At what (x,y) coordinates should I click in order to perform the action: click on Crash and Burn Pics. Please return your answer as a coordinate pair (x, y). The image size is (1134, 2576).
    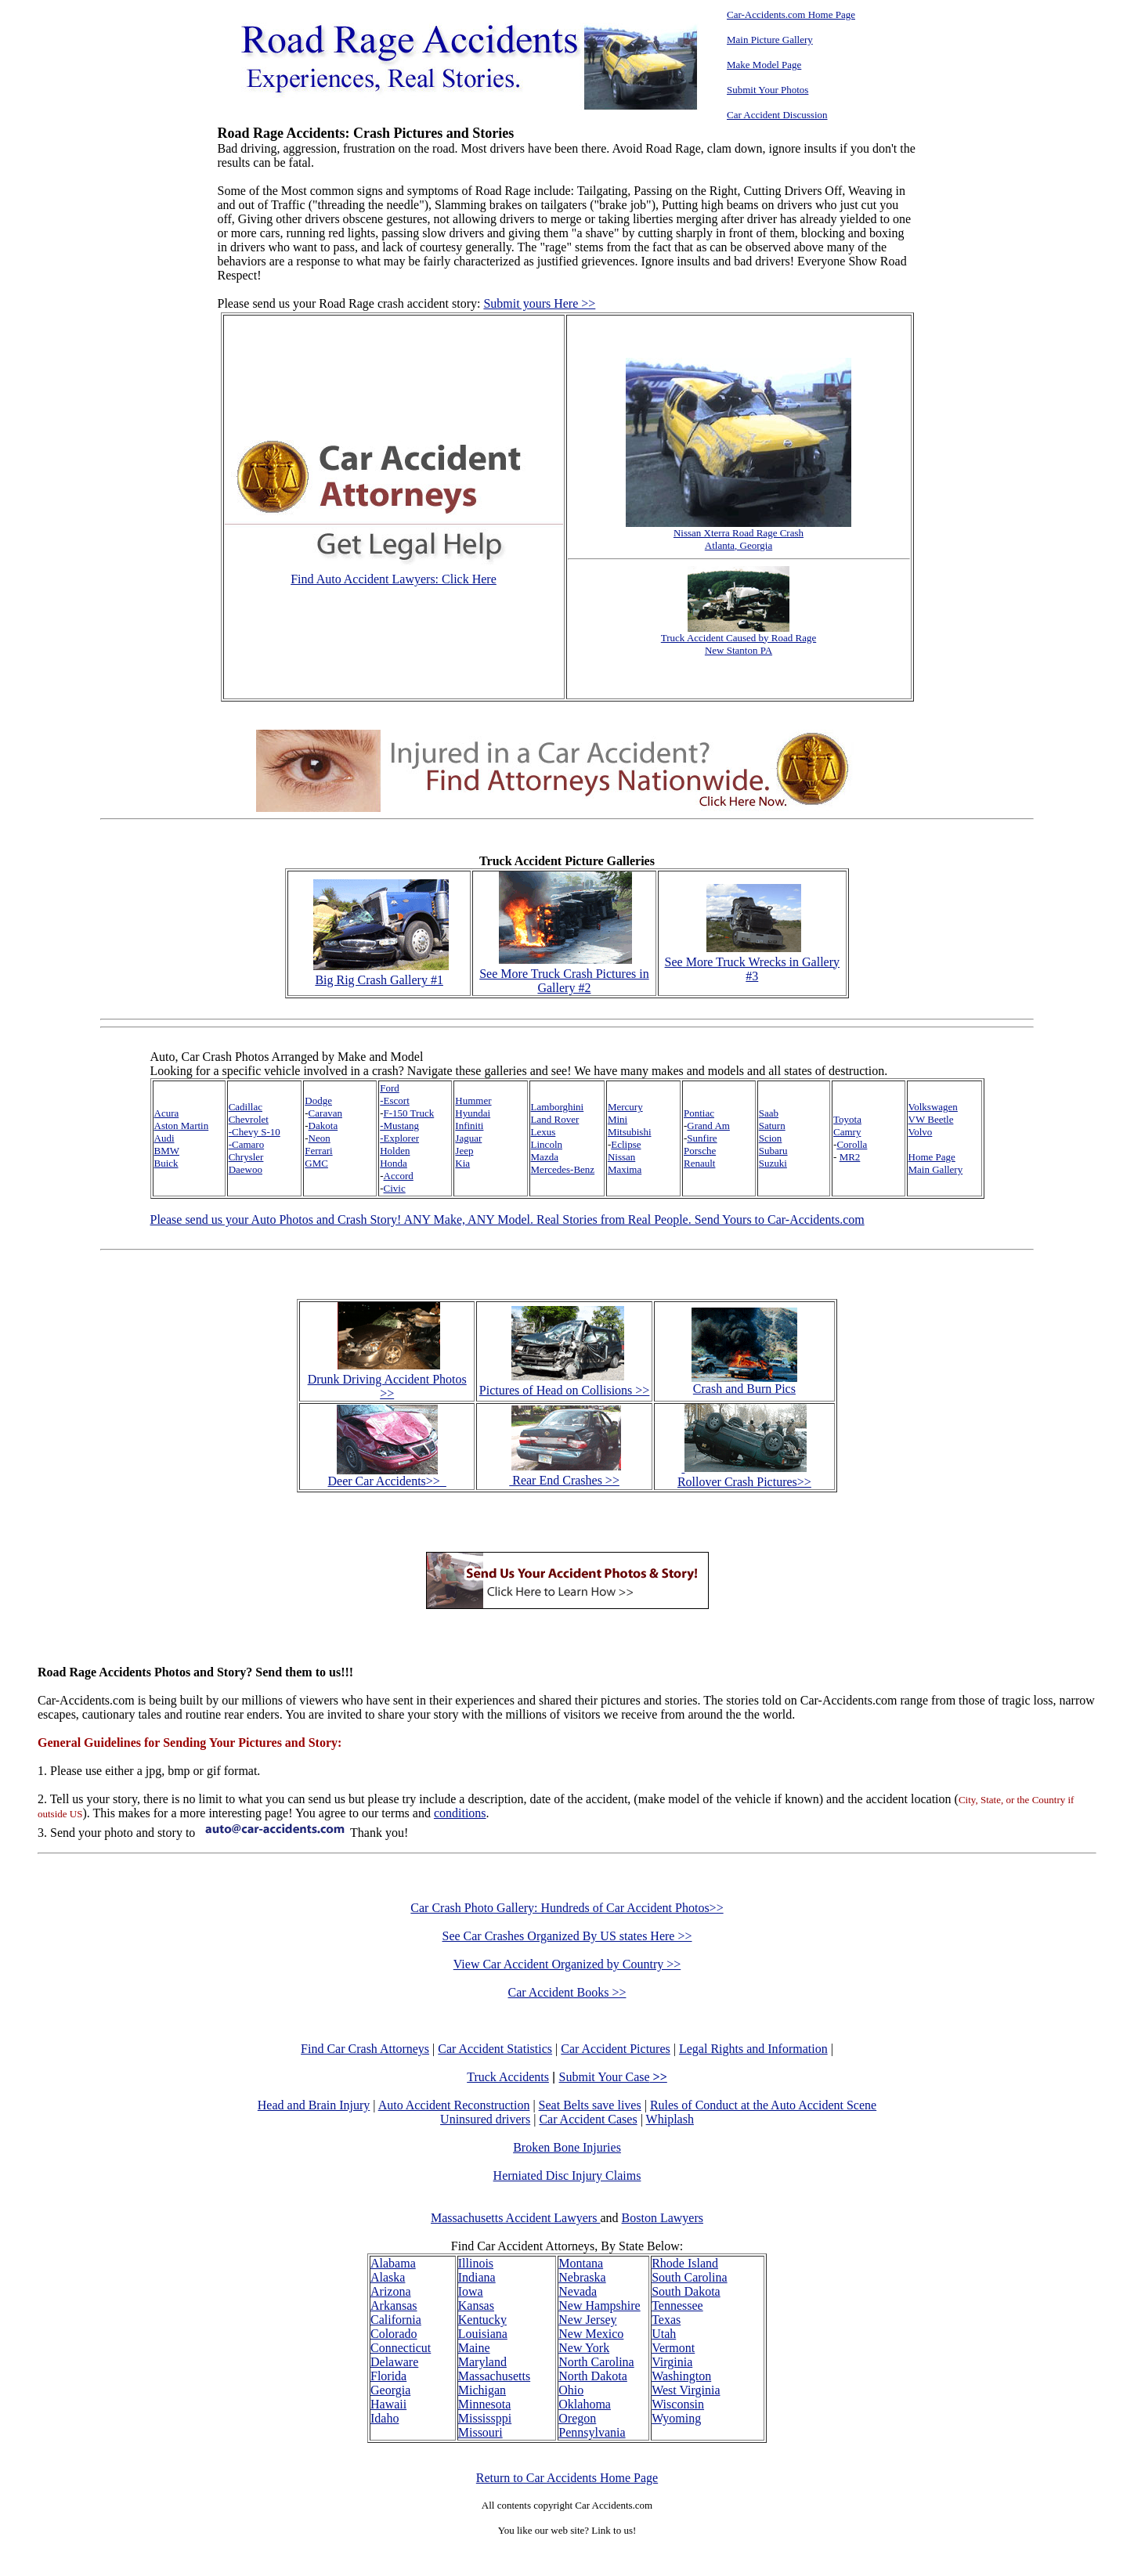
    Looking at the image, I should click on (744, 1383).